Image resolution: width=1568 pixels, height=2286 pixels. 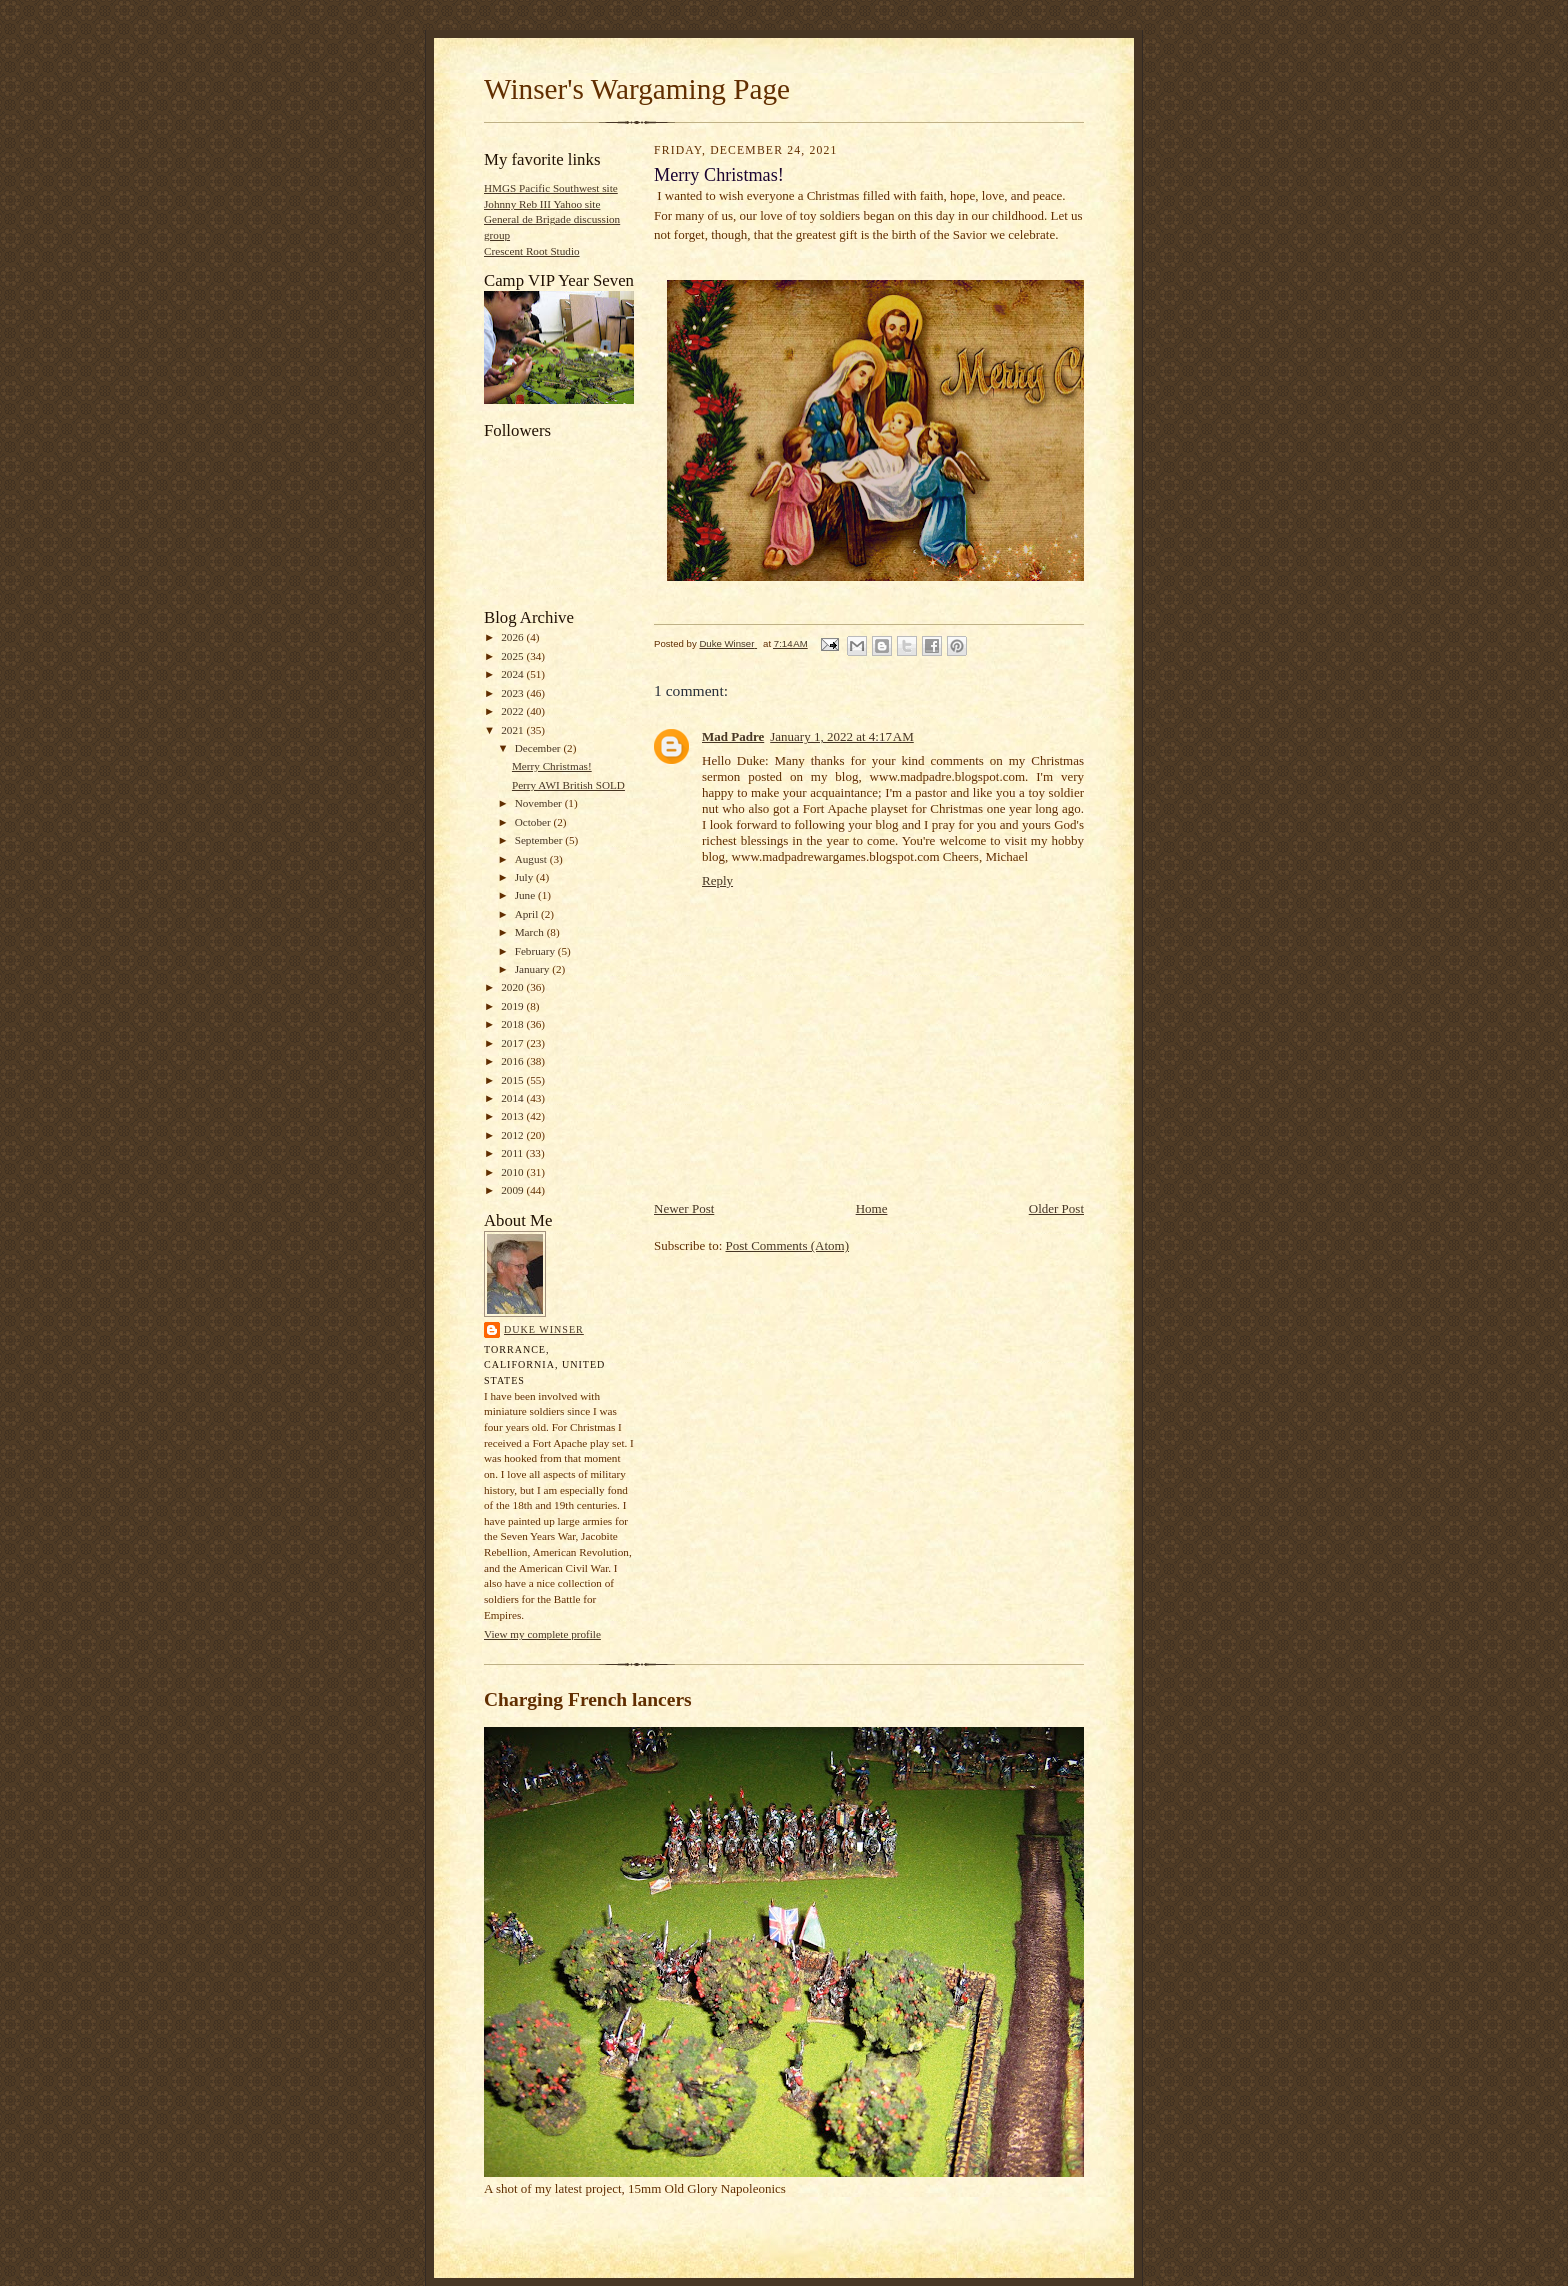 What do you see at coordinates (513, 711) in the screenshot?
I see `2022` at bounding box center [513, 711].